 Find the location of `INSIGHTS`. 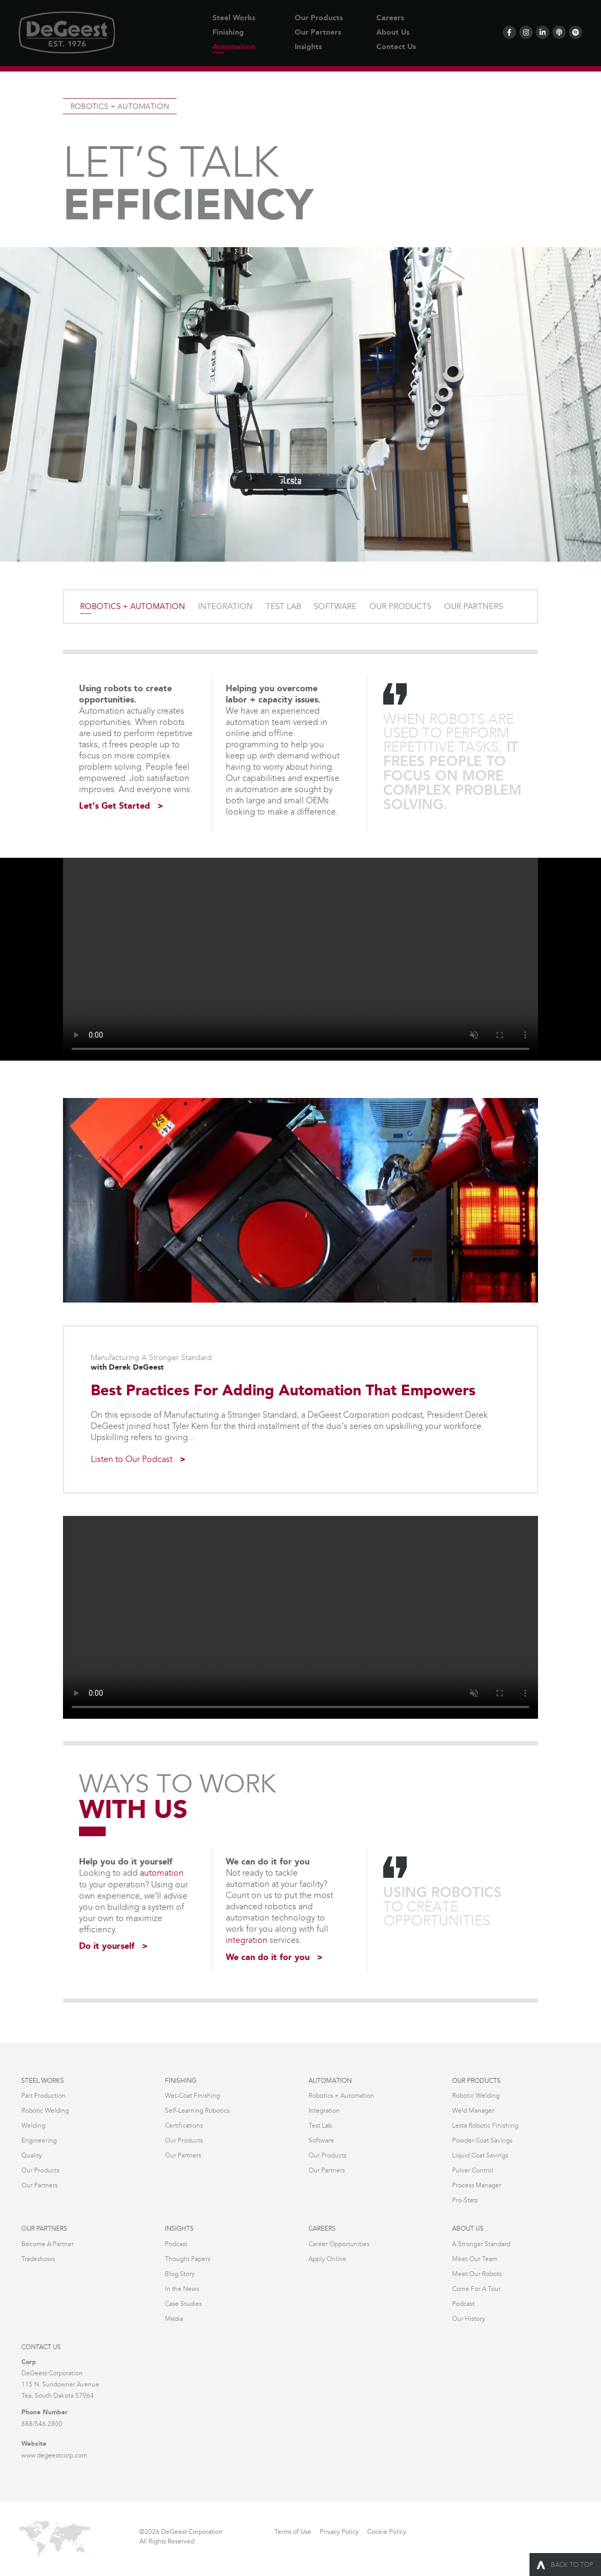

INSIGHTS is located at coordinates (179, 2228).